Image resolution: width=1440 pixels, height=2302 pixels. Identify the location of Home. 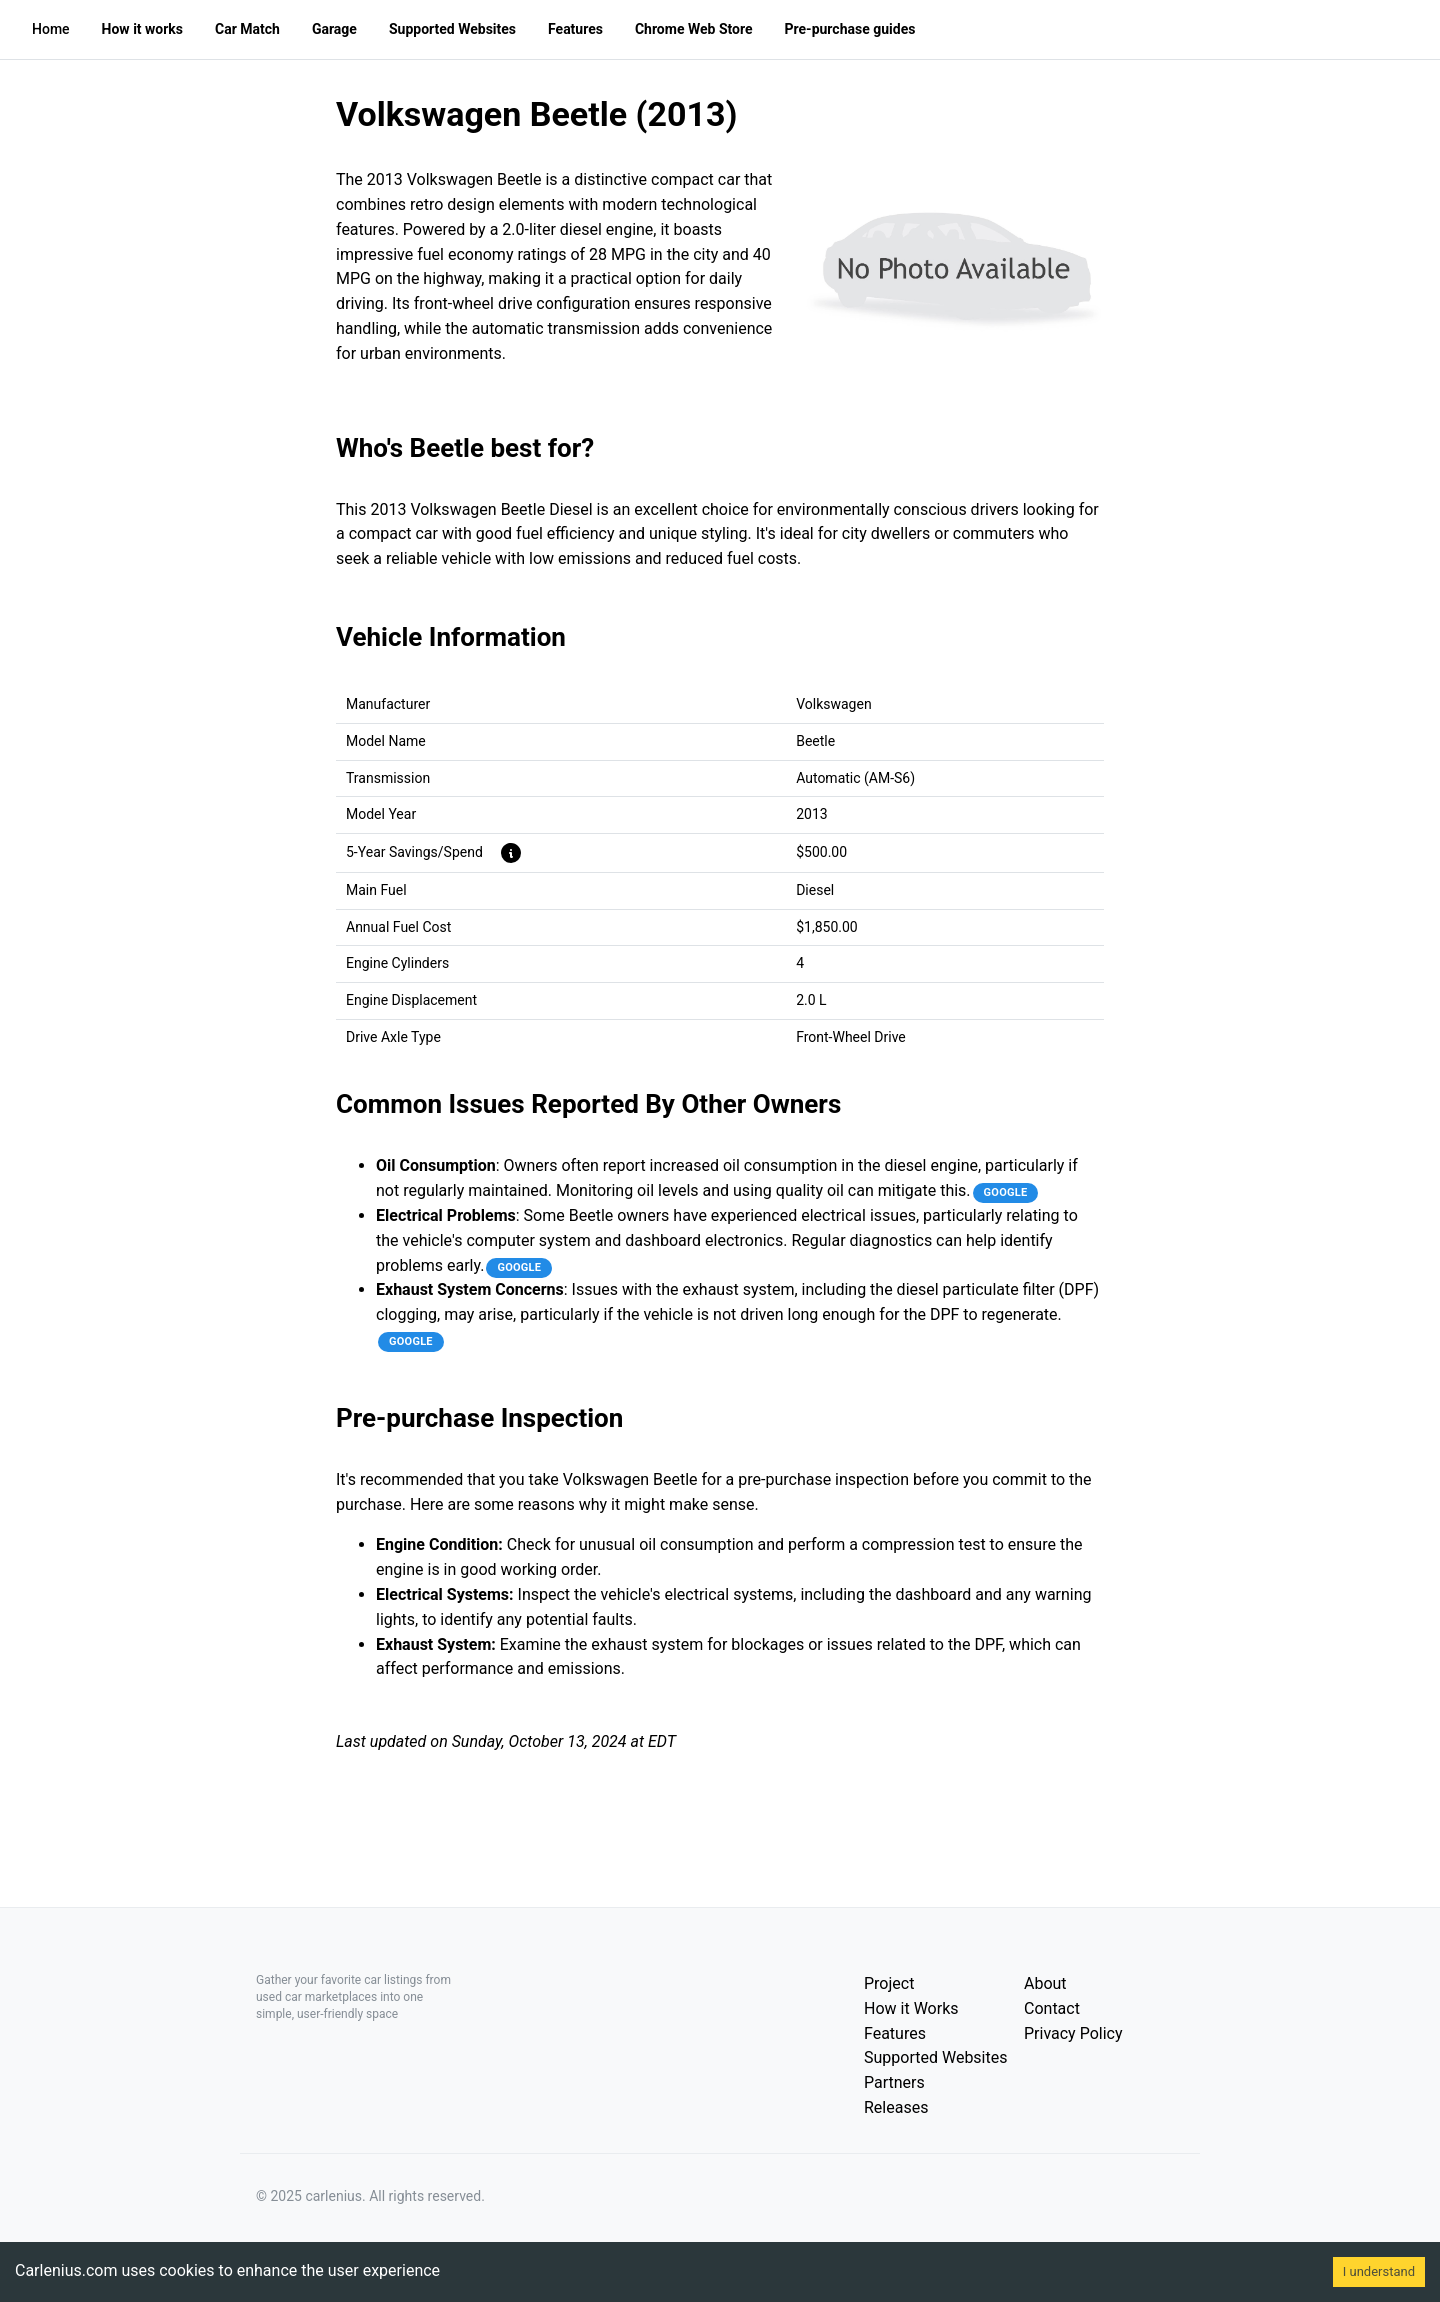
(51, 29).